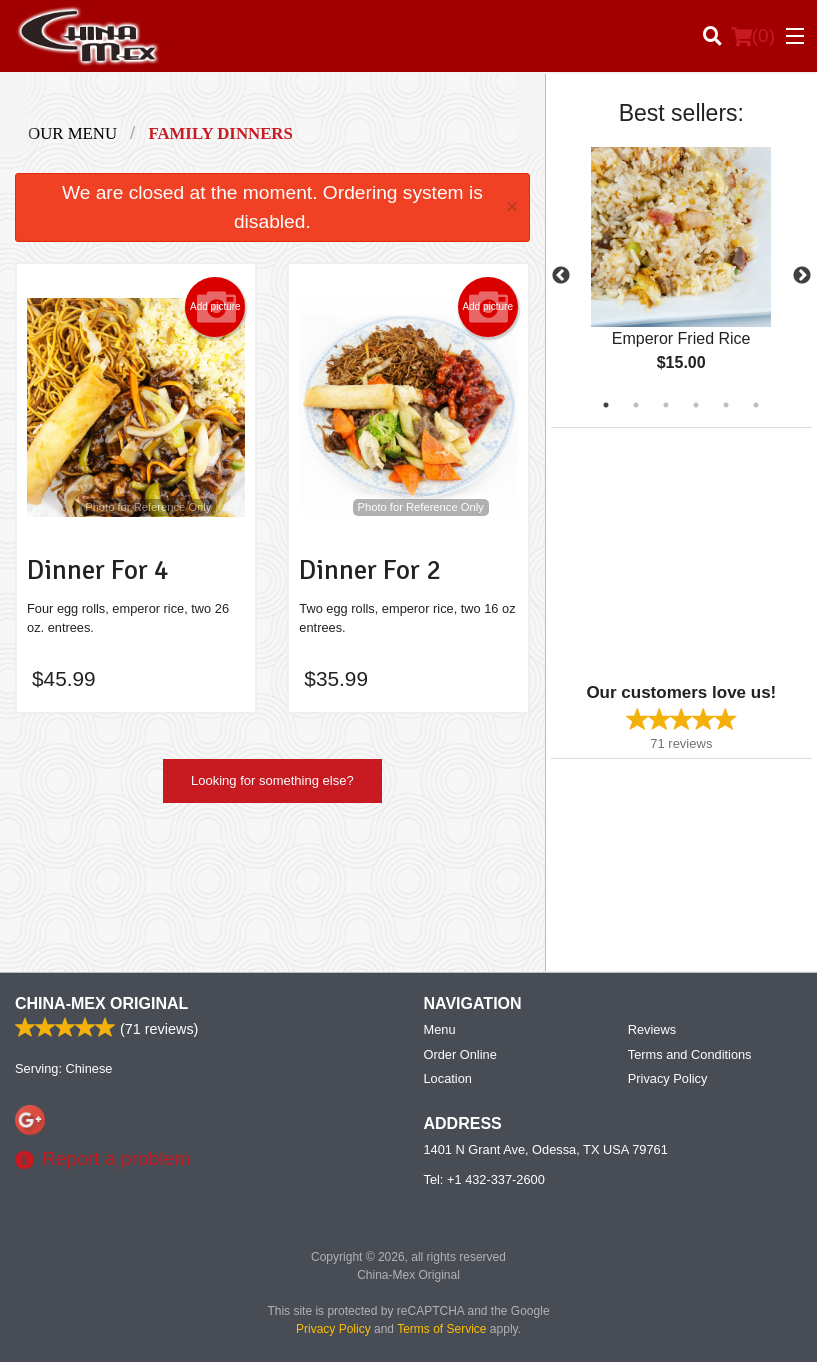 The image size is (817, 1362). Describe the element at coordinates (756, 405) in the screenshot. I see `6 [tab]` at that location.